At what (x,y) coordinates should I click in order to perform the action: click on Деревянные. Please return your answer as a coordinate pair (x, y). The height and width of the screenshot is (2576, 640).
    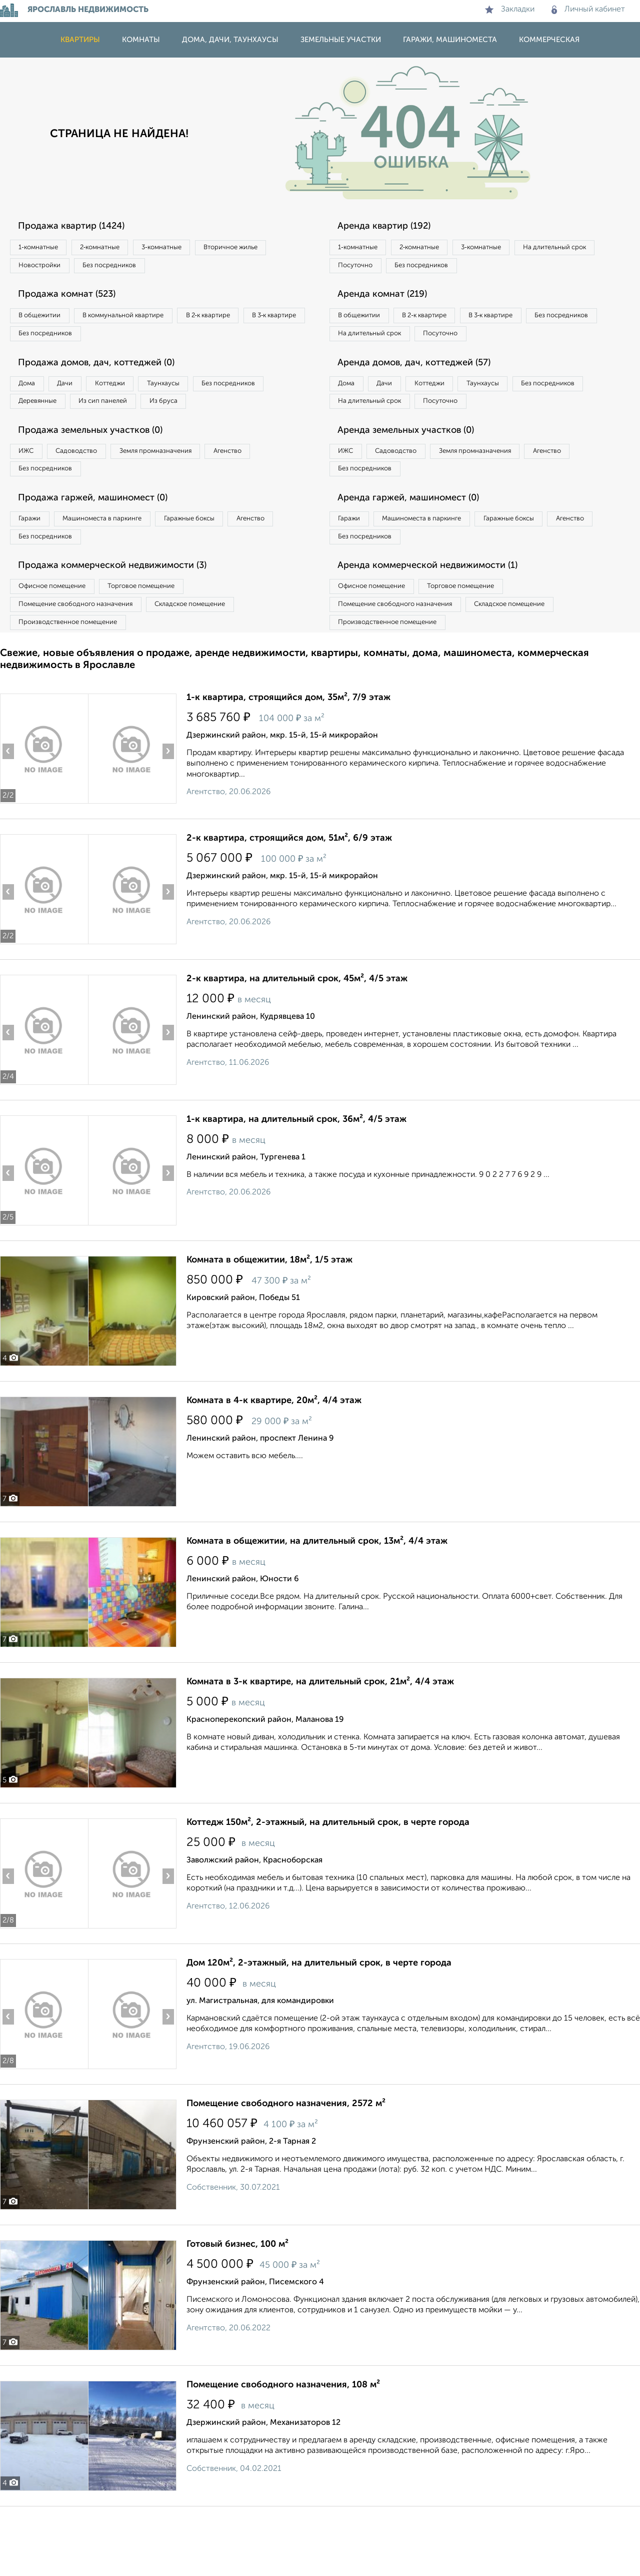
    Looking at the image, I should click on (133, 416).